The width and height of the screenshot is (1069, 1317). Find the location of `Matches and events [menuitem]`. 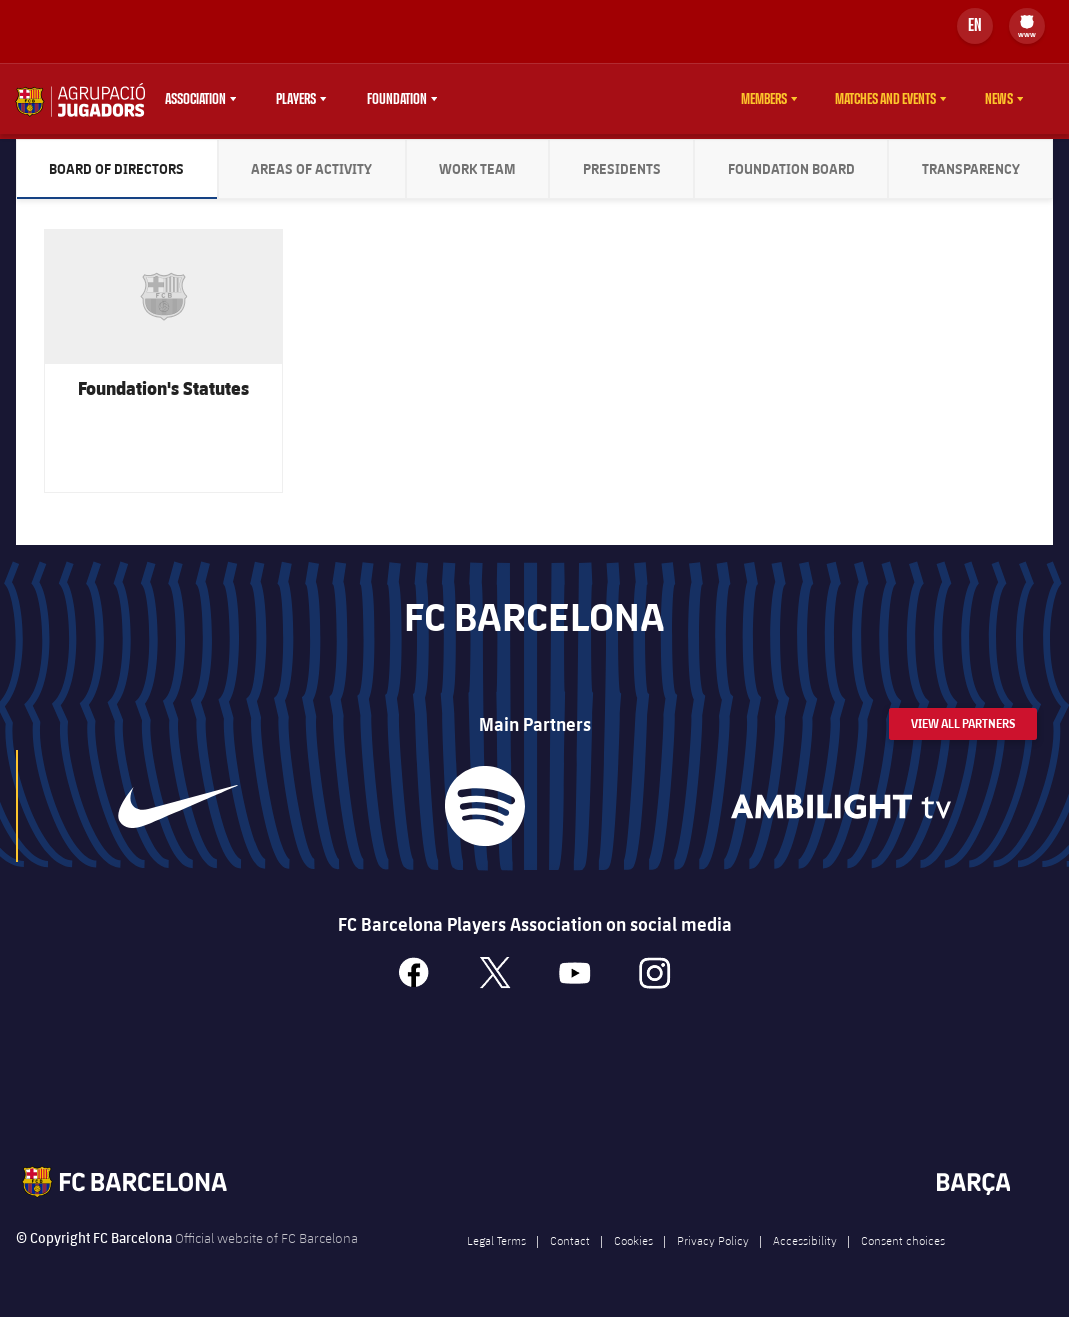

Matches and events [menuitem] is located at coordinates (885, 99).